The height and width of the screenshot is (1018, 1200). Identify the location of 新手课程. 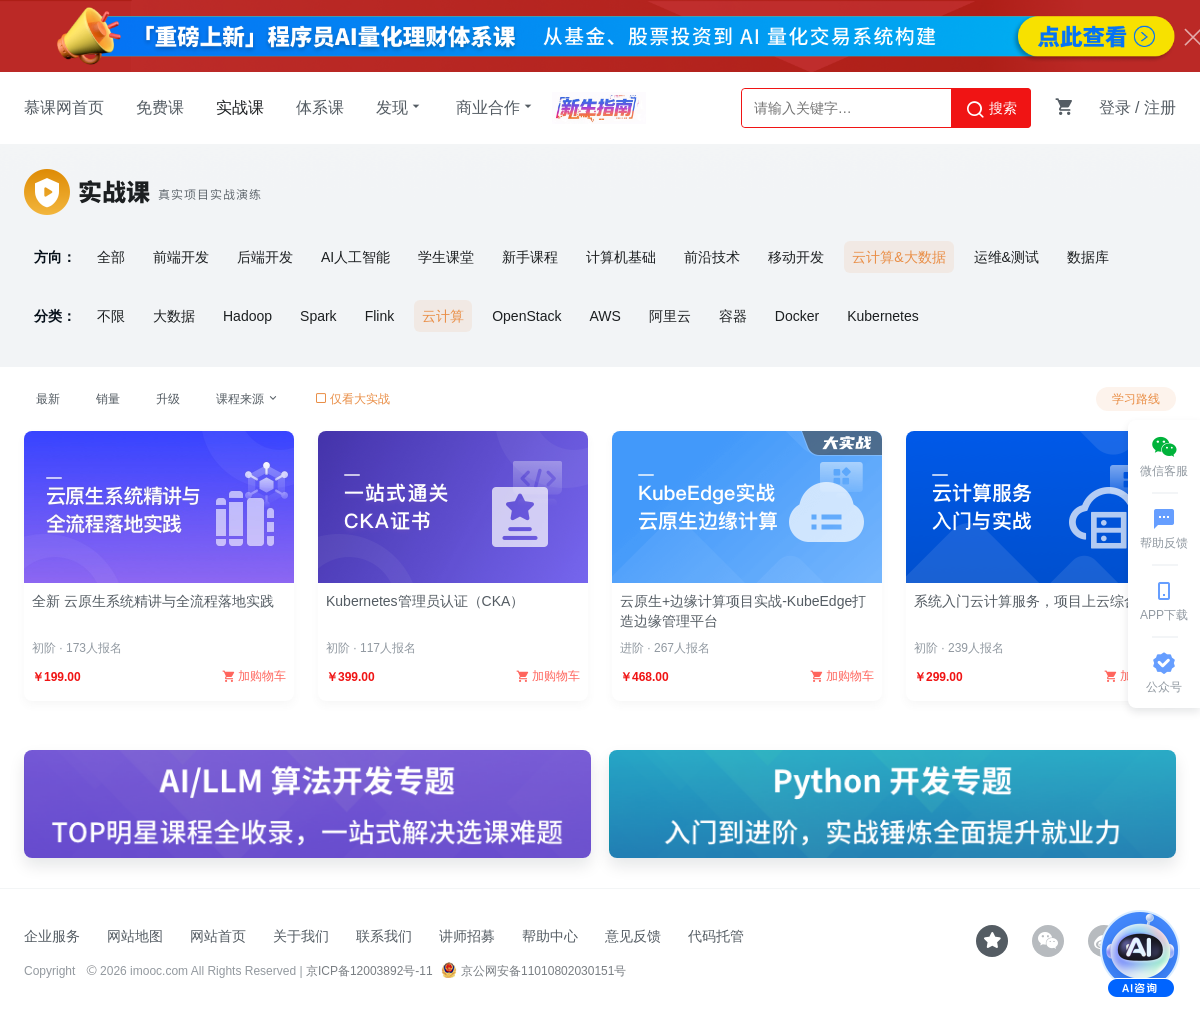
(530, 257).